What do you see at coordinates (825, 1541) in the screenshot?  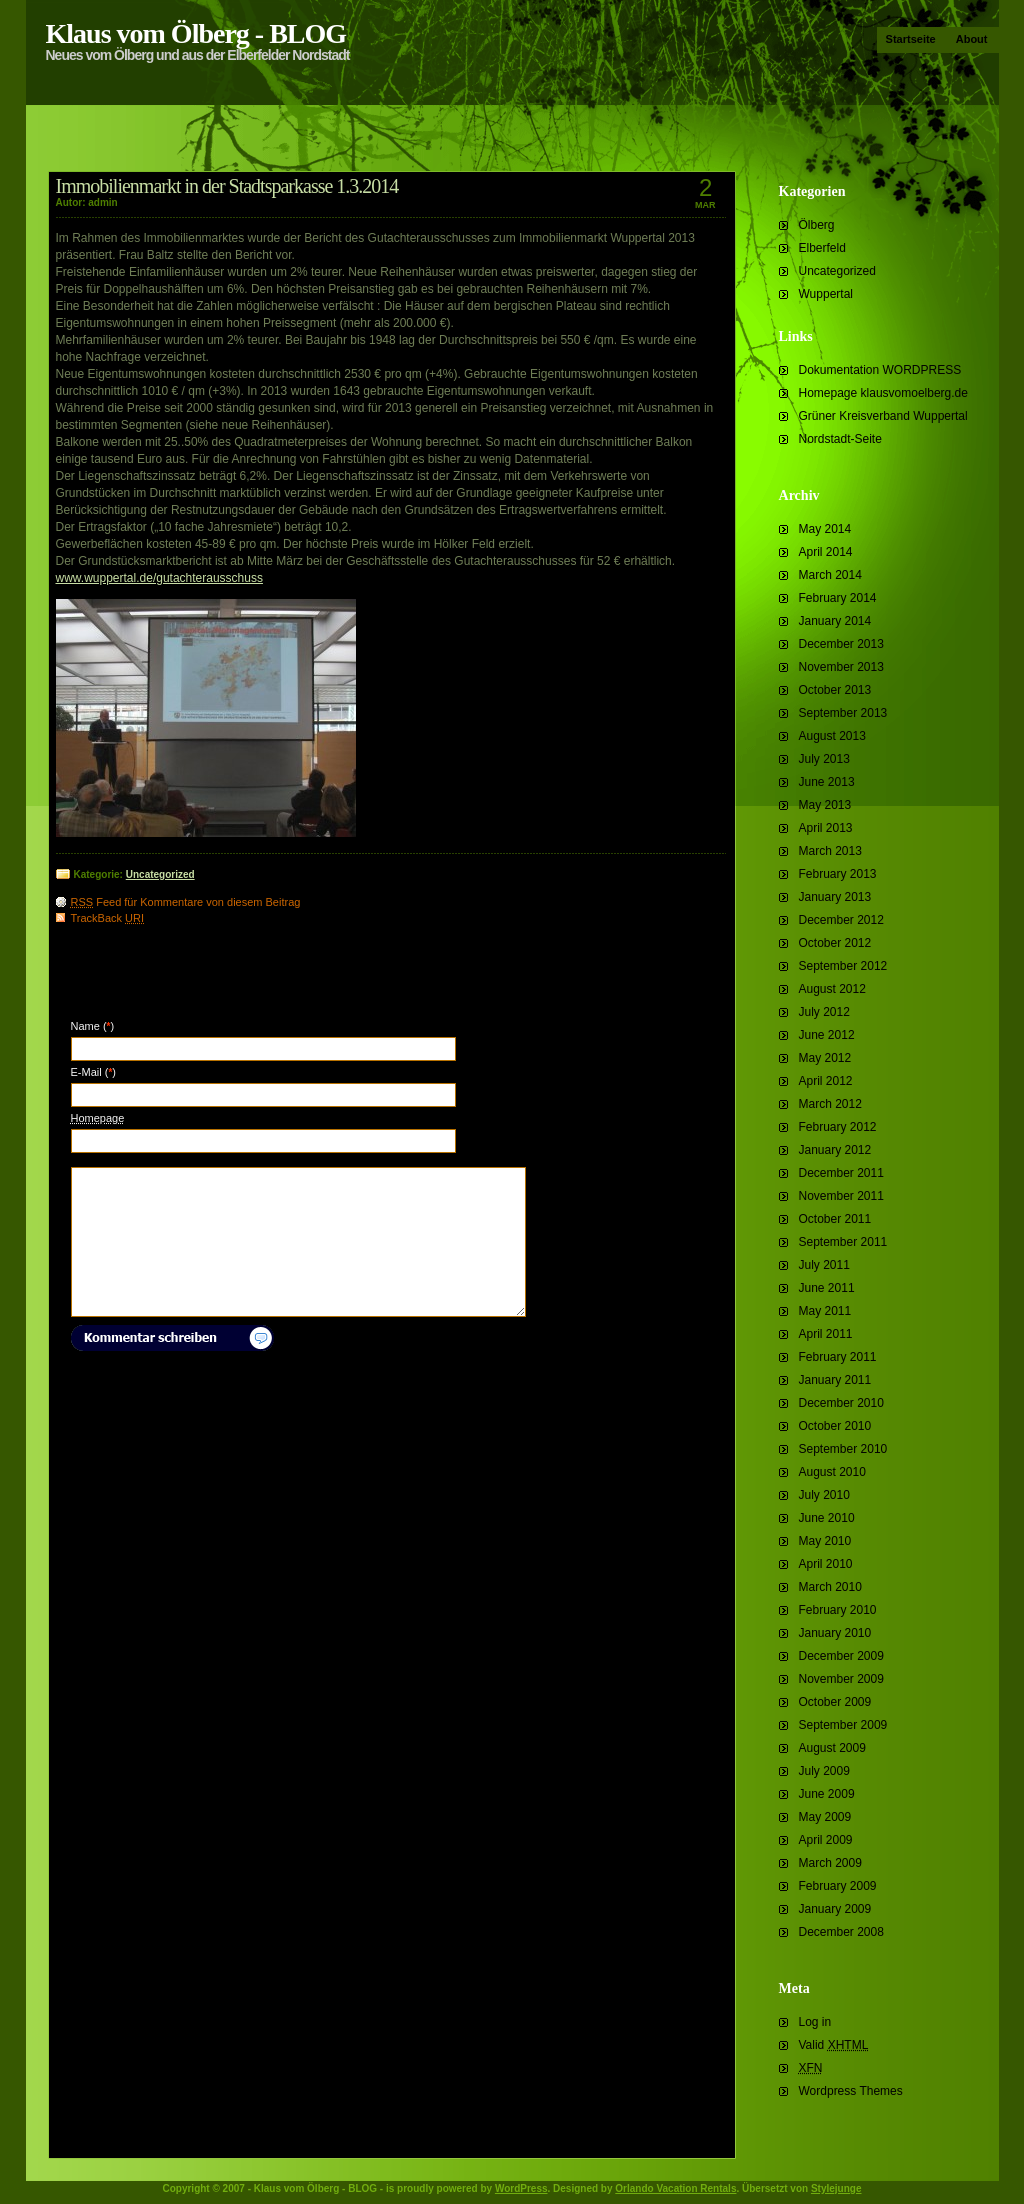 I see `May 2010` at bounding box center [825, 1541].